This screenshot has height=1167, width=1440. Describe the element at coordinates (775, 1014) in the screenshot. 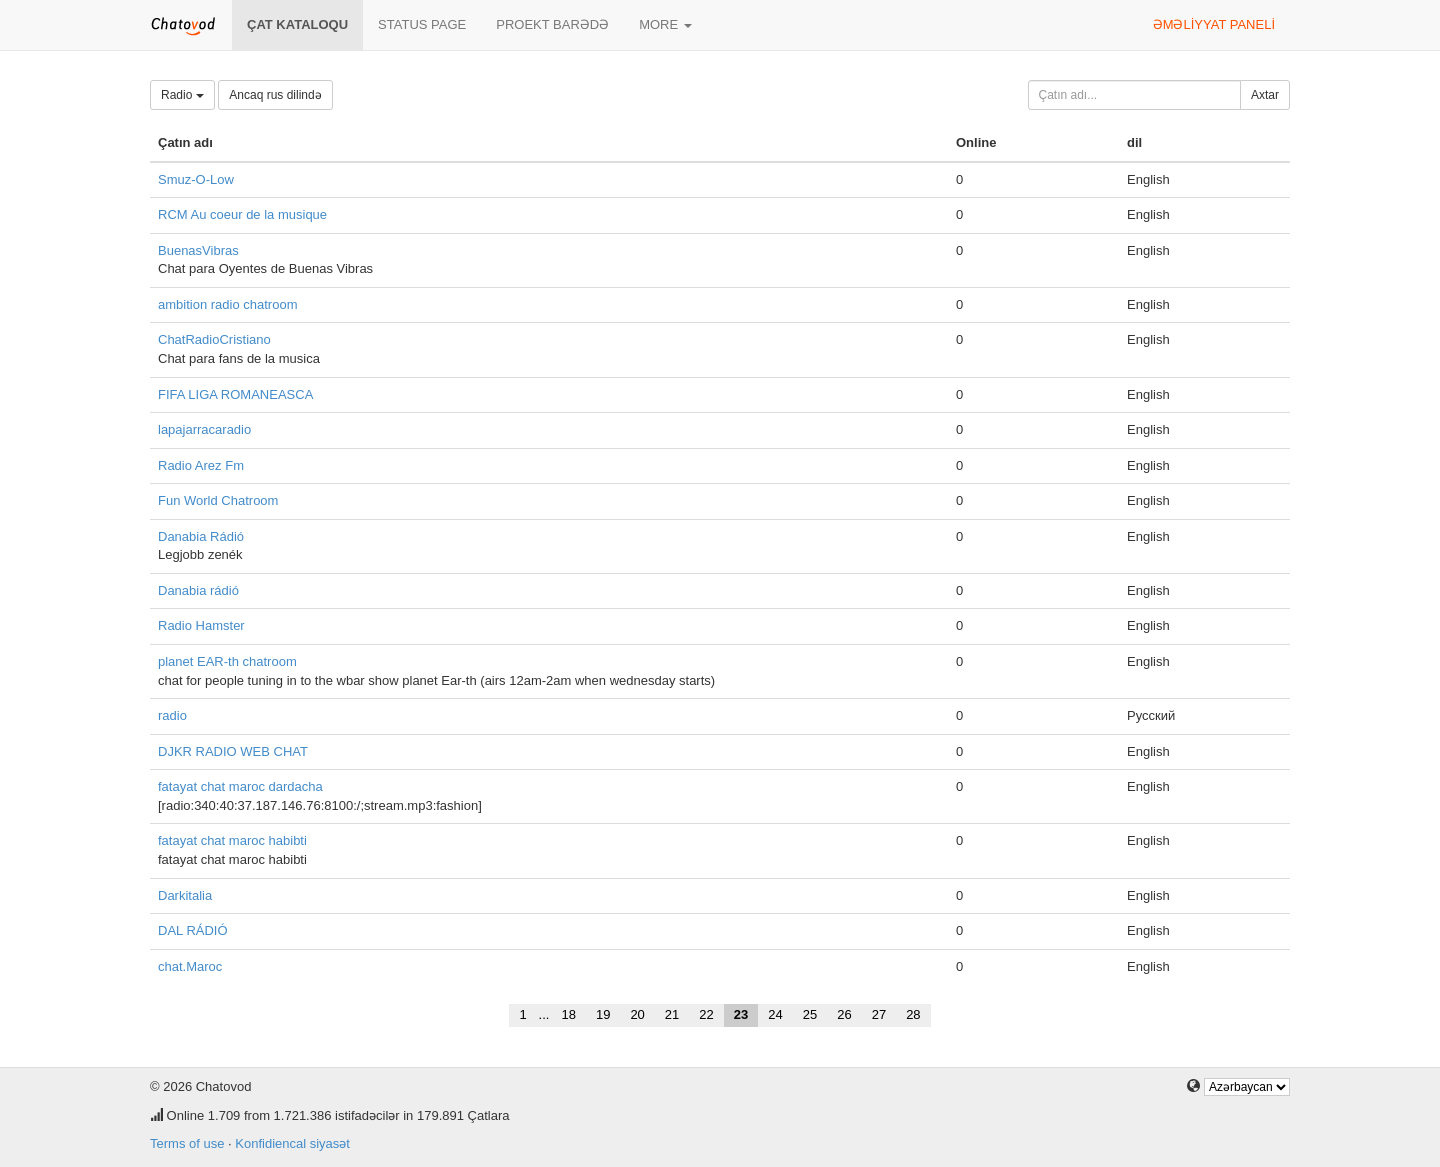

I see `24` at that location.